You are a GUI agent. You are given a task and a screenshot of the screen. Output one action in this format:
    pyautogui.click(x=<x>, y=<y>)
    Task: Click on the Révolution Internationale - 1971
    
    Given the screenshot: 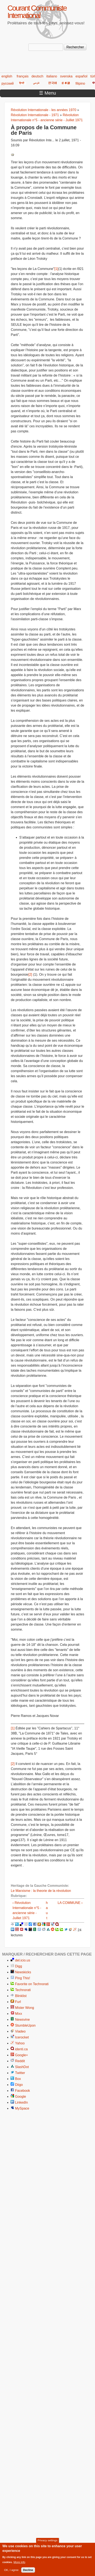 What is the action you would take?
    pyautogui.click(x=35, y=115)
    